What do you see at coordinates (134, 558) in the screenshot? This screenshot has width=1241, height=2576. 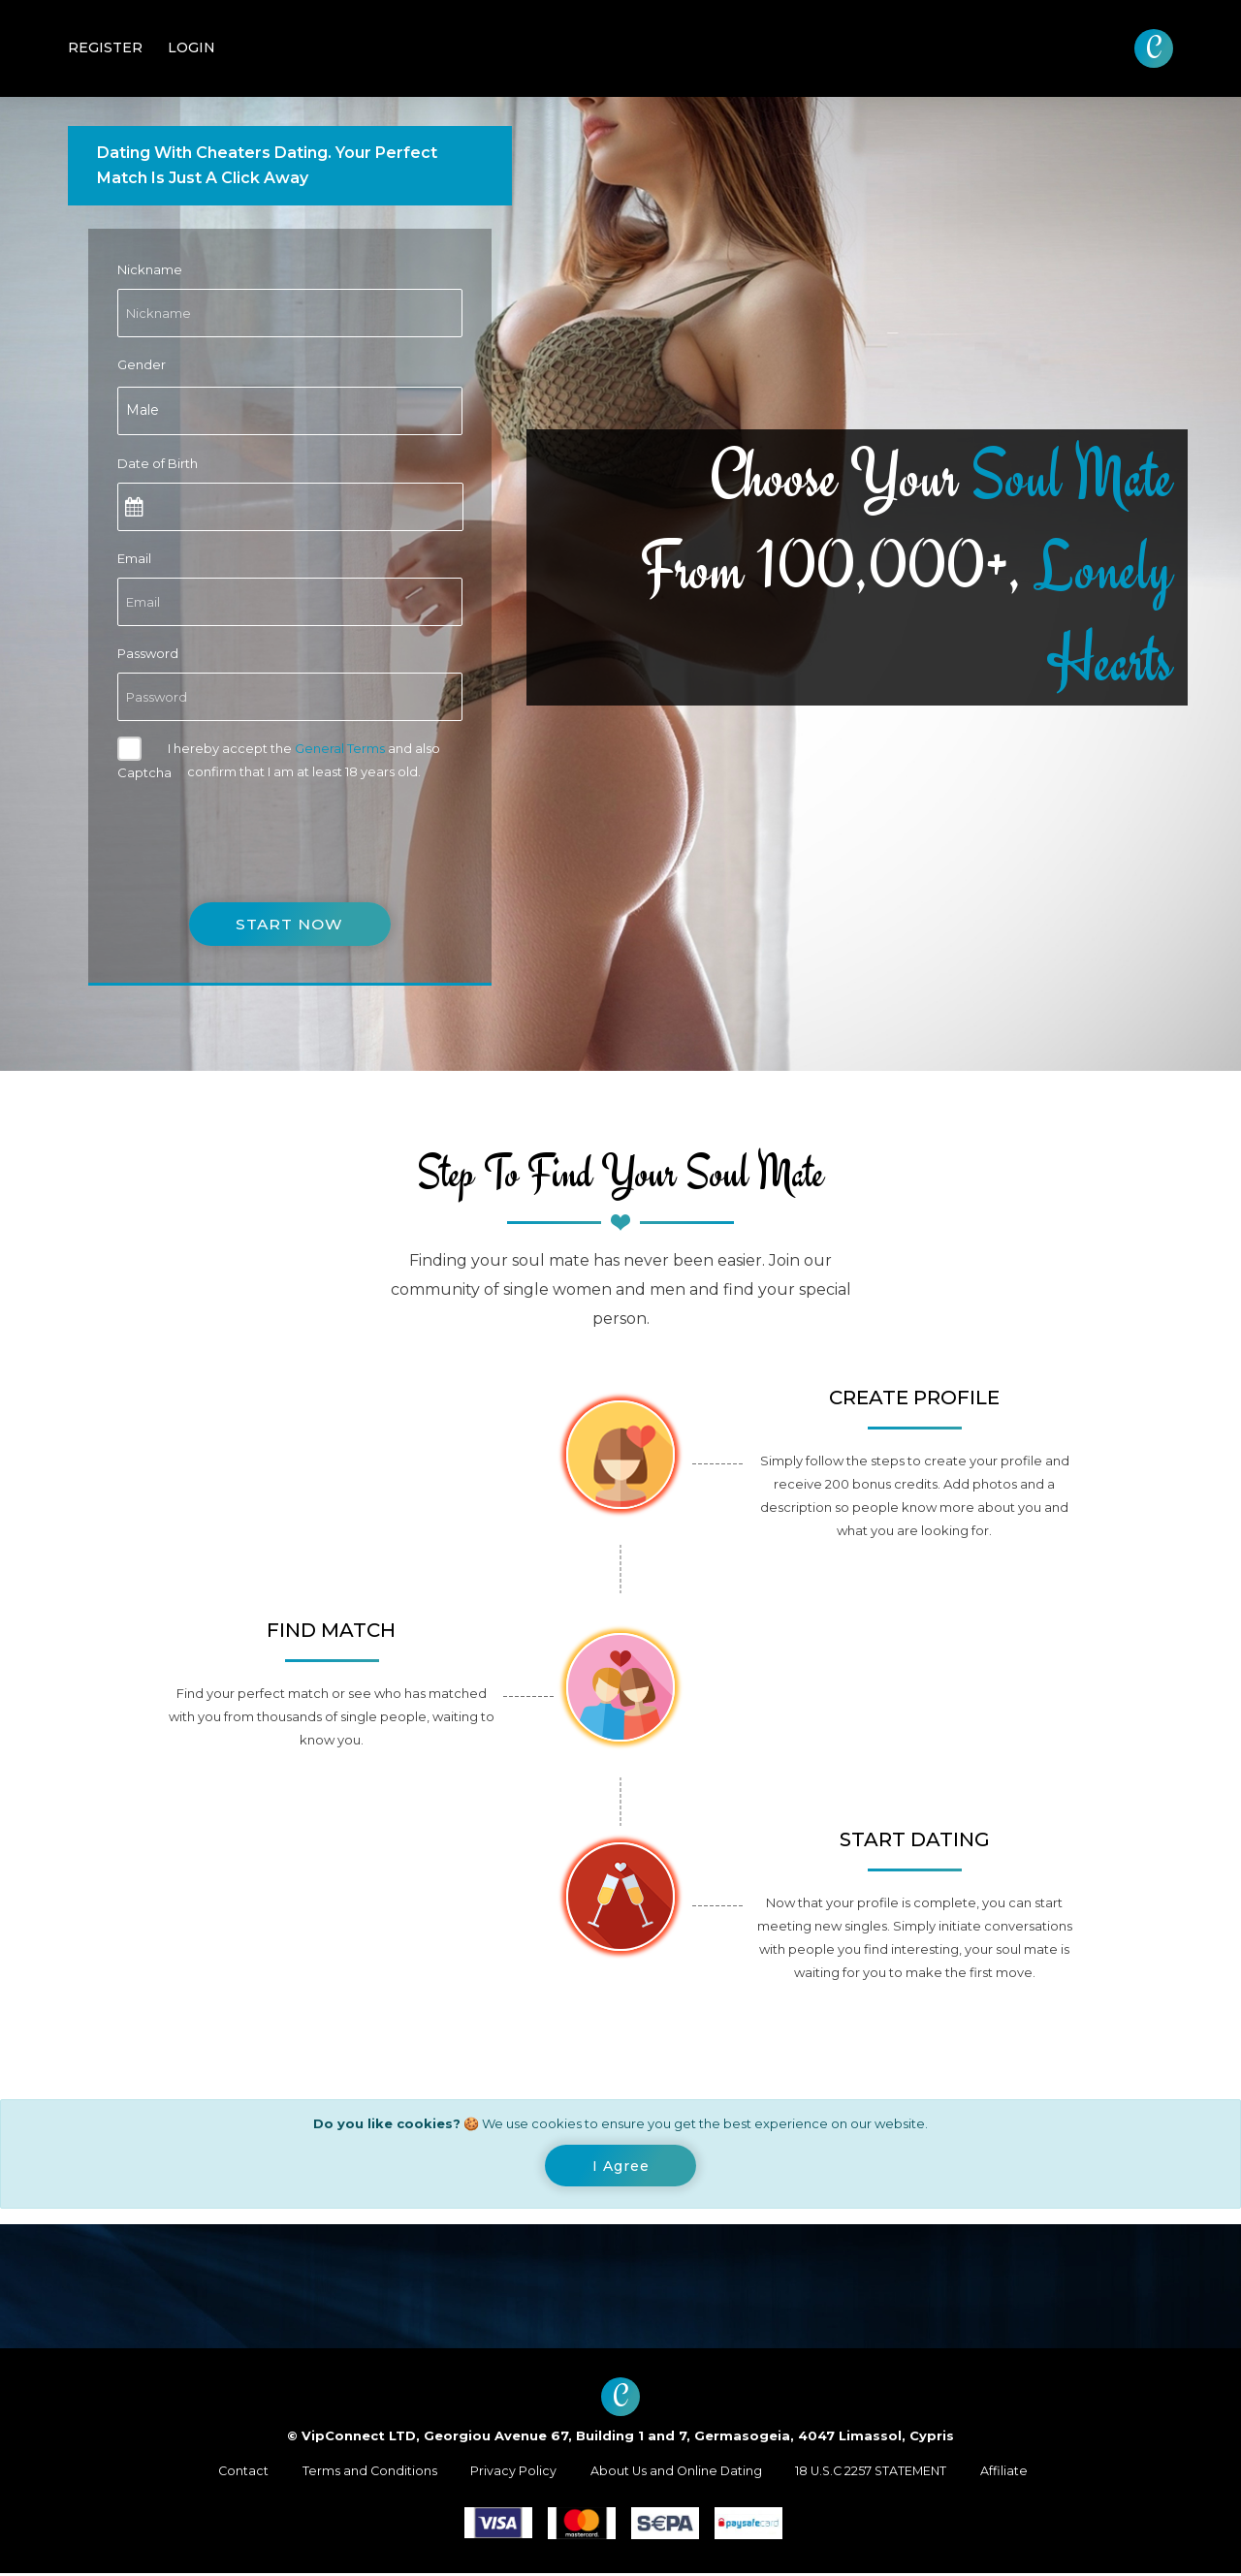 I see `Email` at bounding box center [134, 558].